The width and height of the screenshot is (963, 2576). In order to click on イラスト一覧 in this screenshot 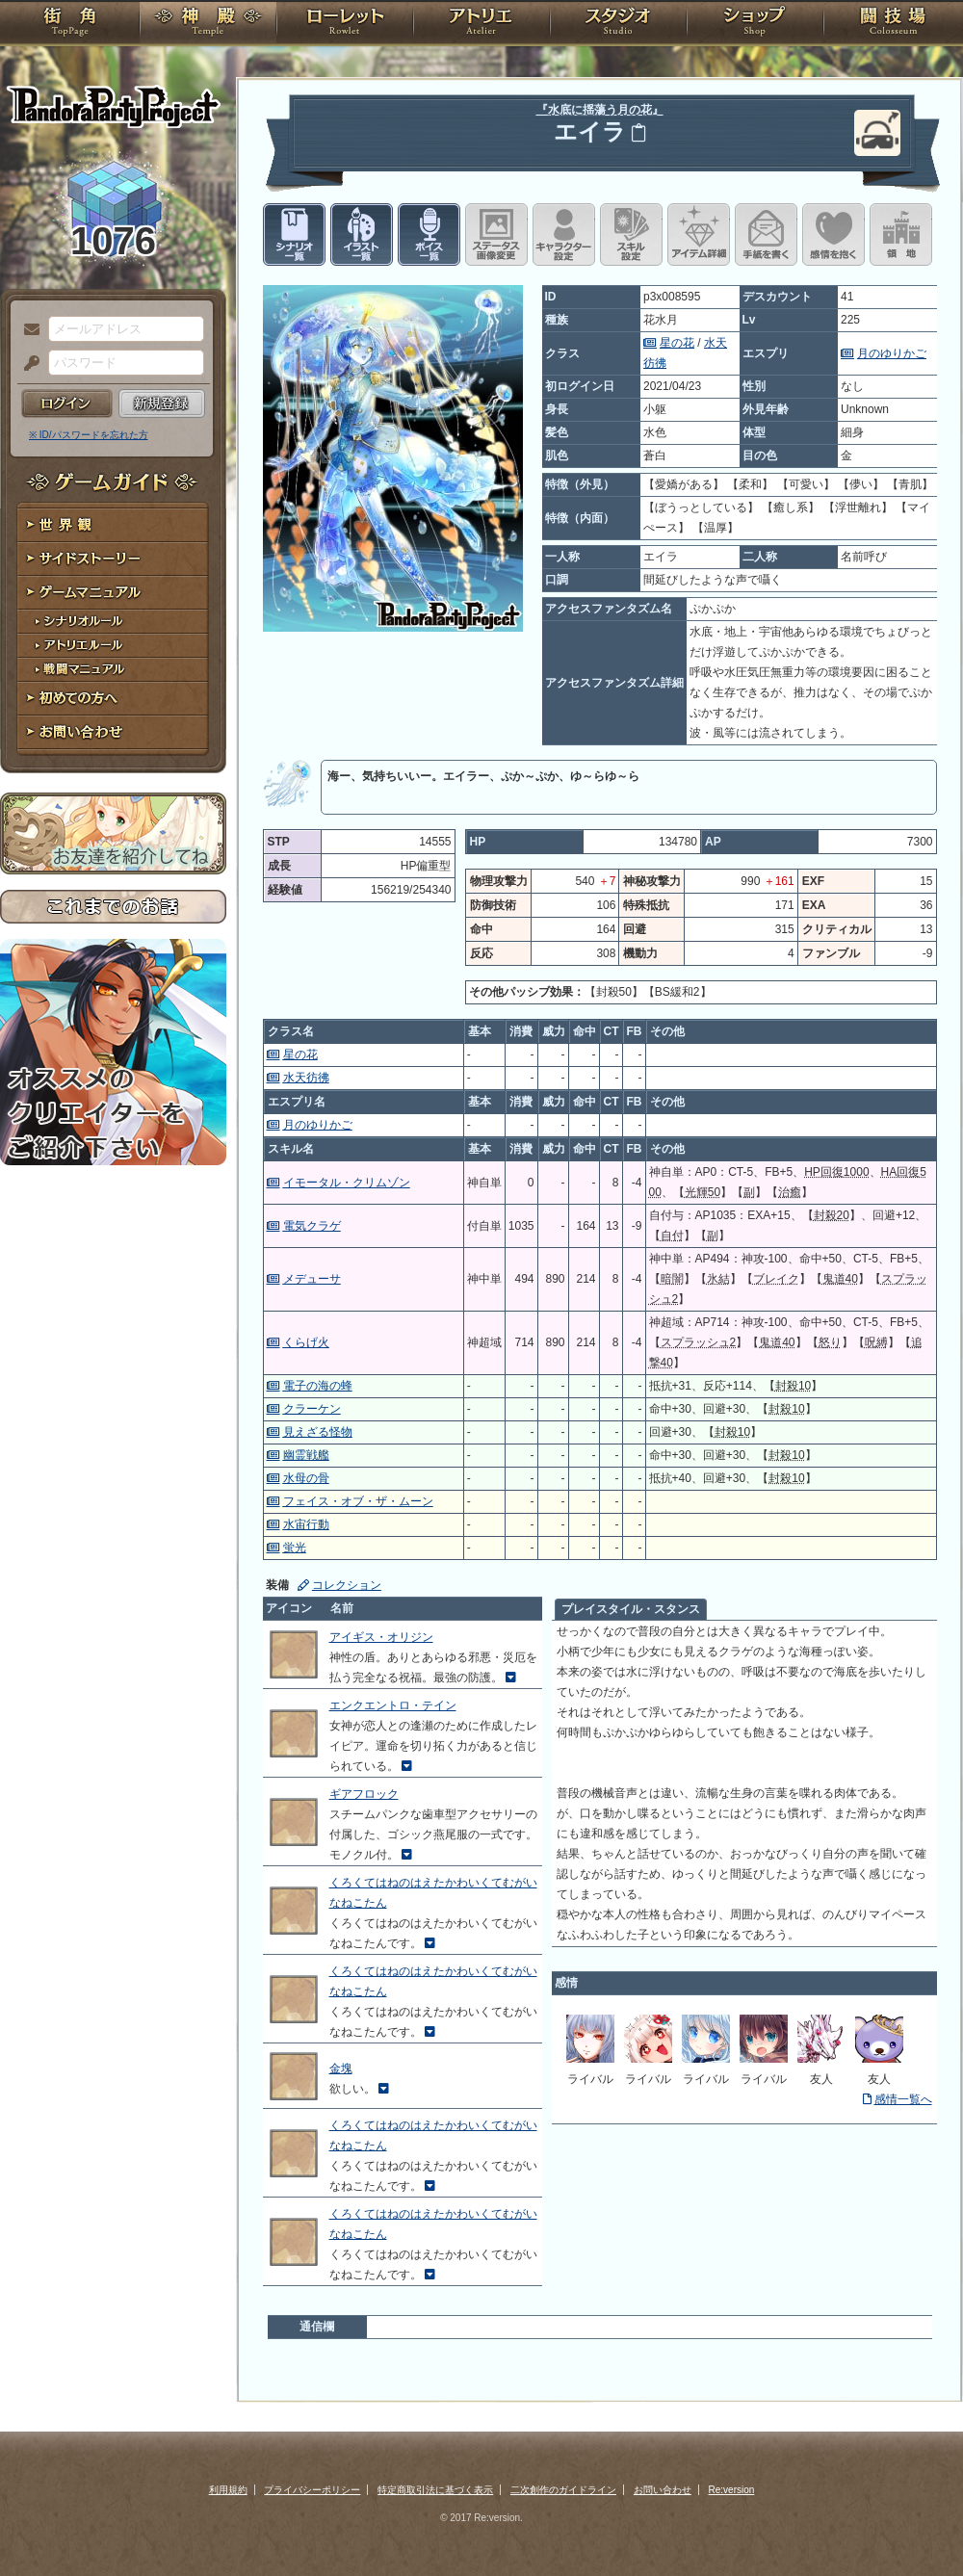, I will do `click(361, 234)`.